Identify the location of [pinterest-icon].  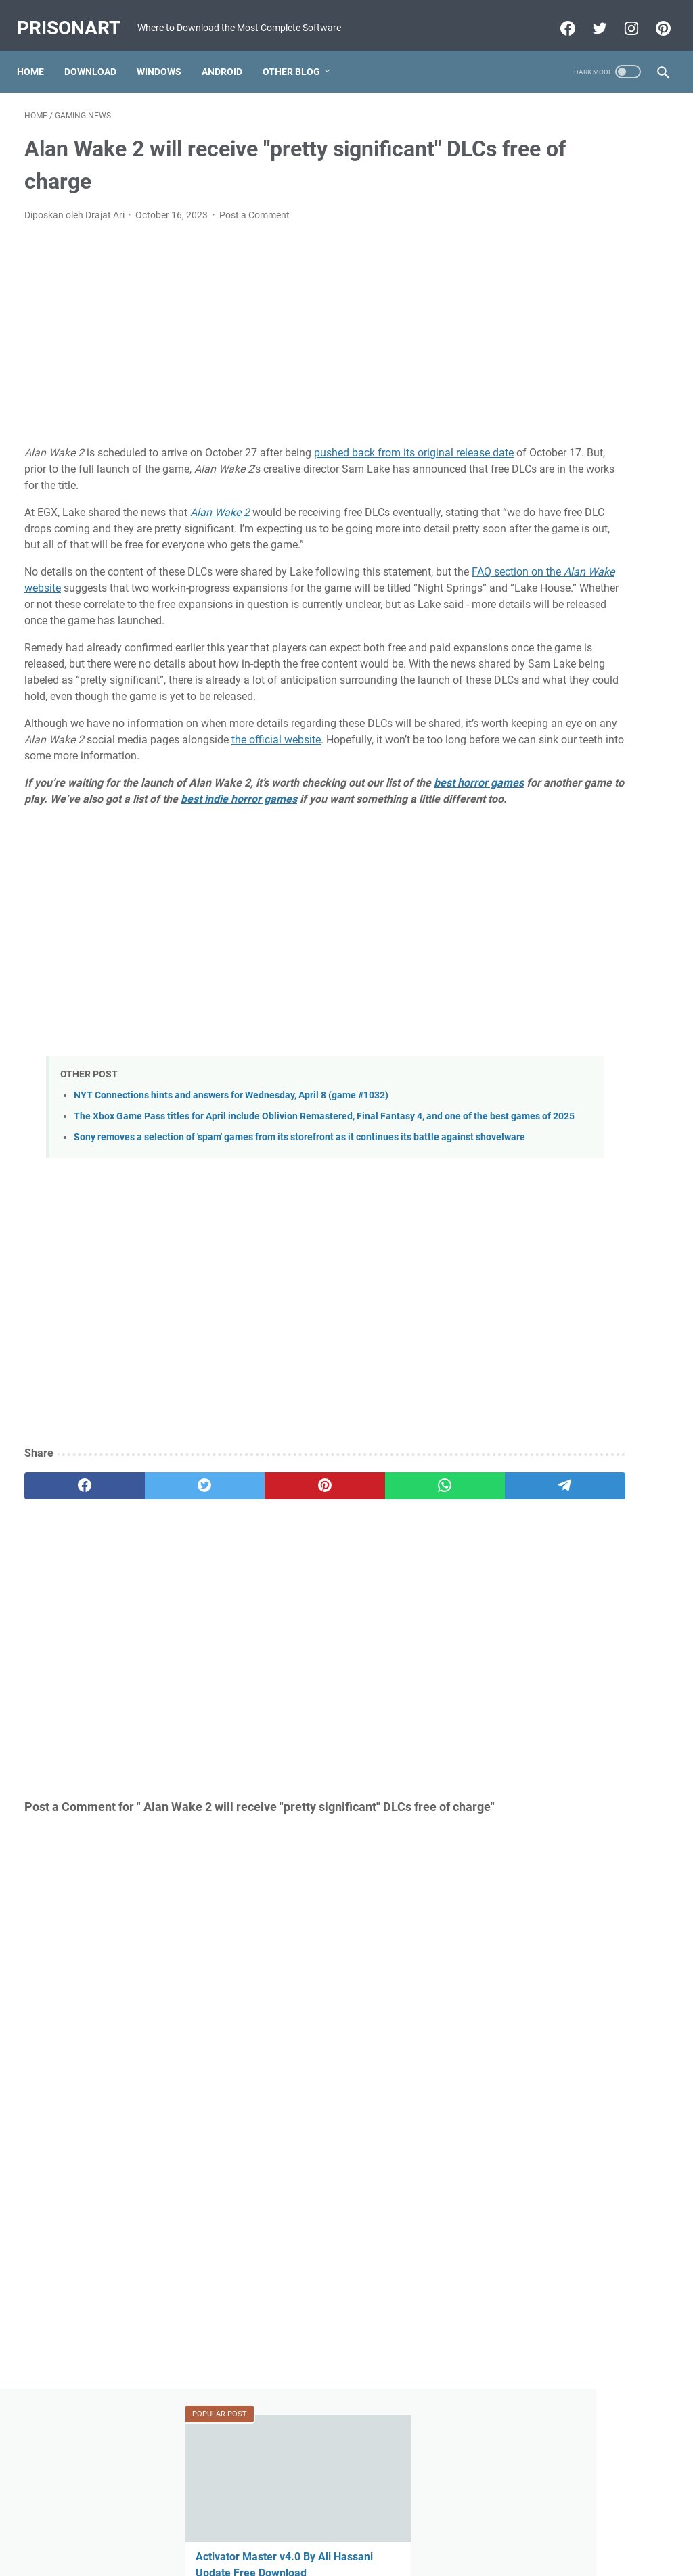
(654, 25).